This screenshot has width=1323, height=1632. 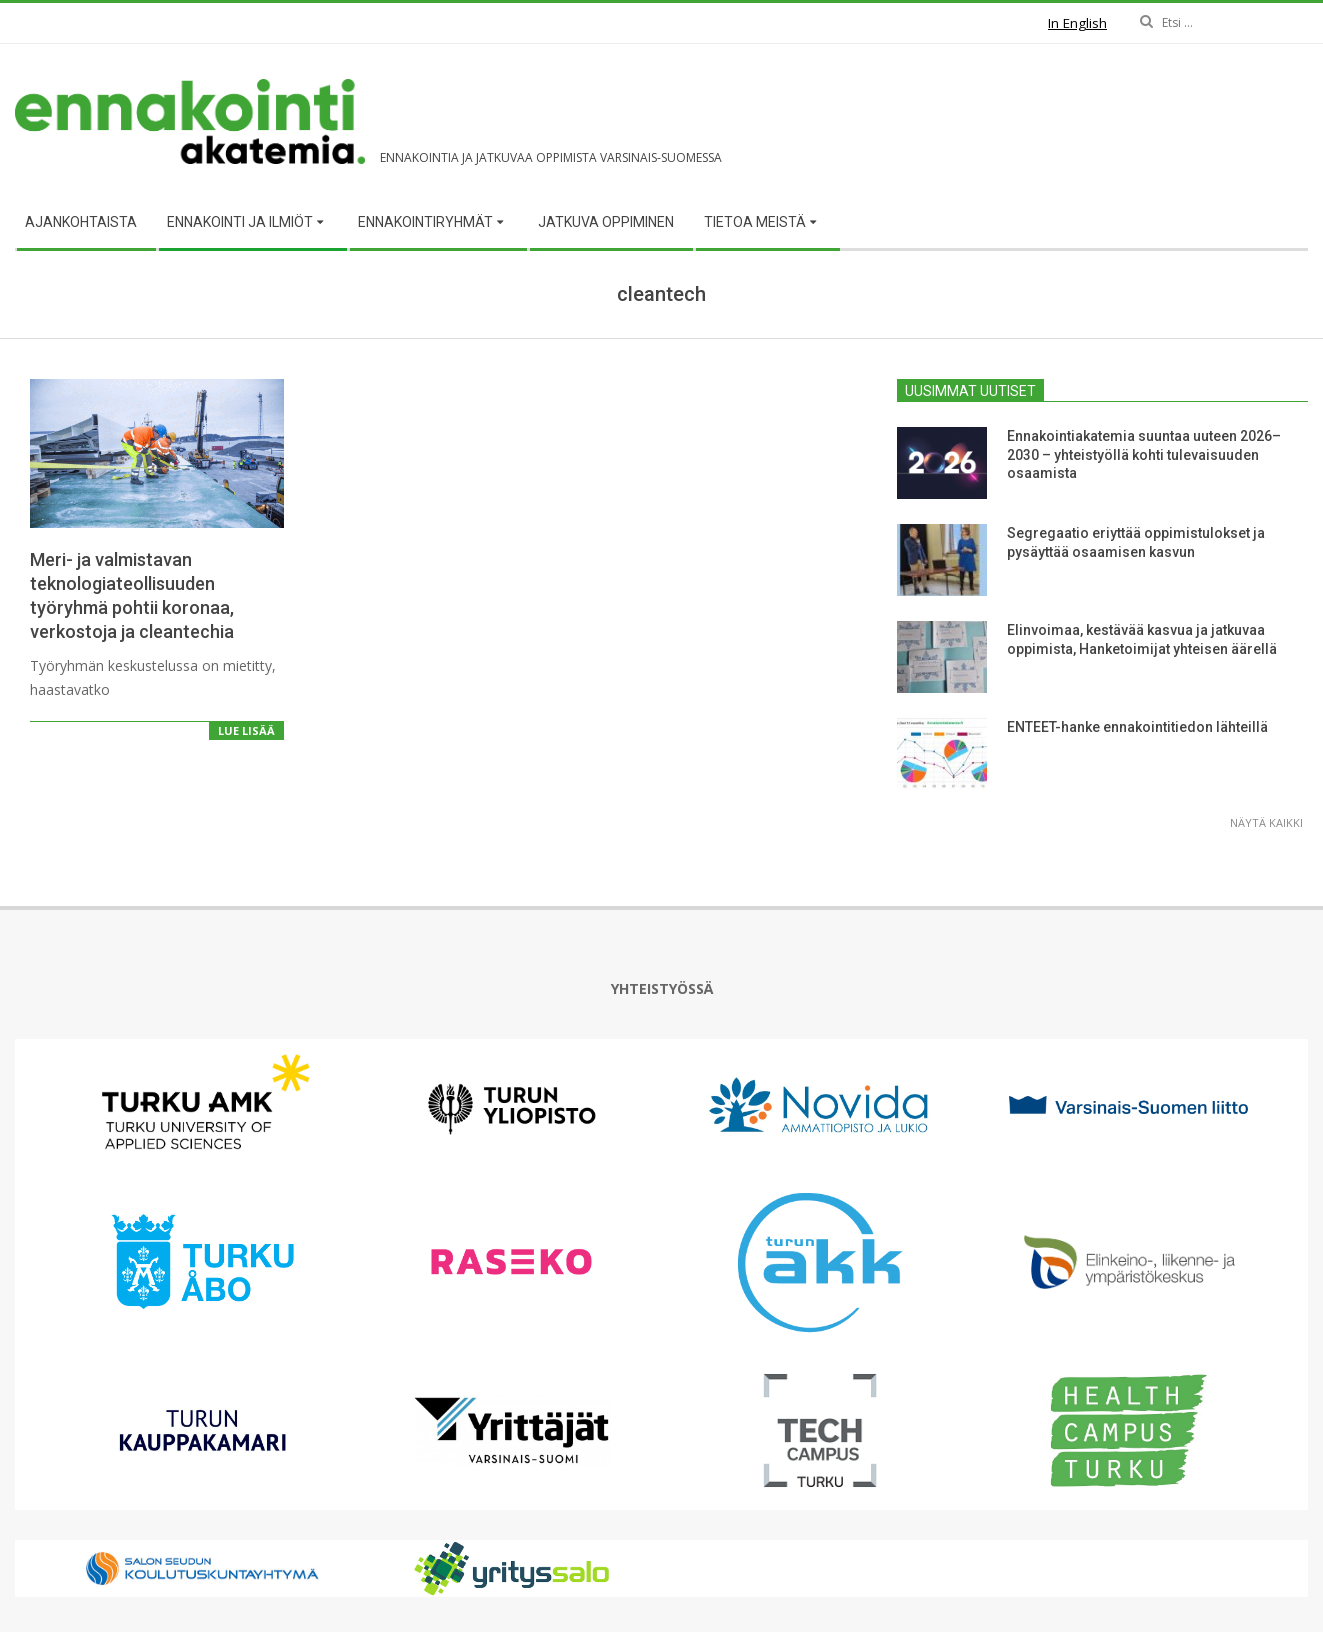 What do you see at coordinates (1077, 23) in the screenshot?
I see `In English` at bounding box center [1077, 23].